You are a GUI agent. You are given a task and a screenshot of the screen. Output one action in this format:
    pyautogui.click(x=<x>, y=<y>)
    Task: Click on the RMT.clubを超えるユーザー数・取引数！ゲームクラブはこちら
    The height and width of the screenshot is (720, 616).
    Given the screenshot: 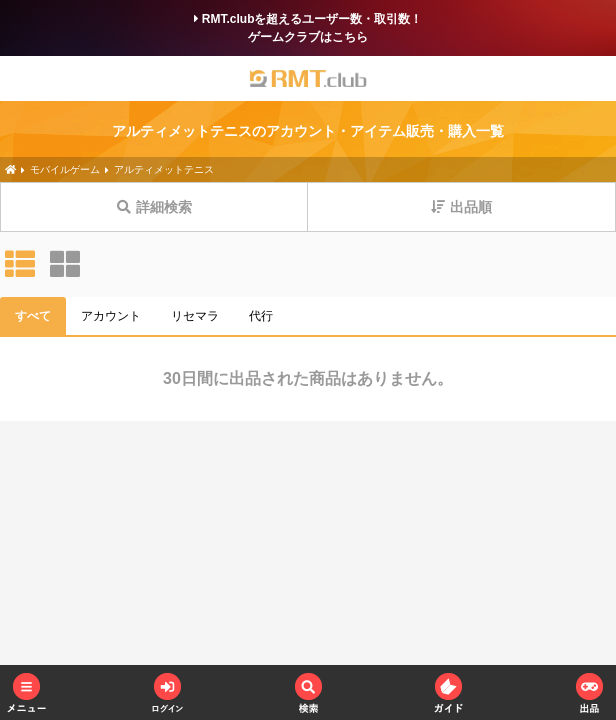 What is the action you would take?
    pyautogui.click(x=308, y=28)
    